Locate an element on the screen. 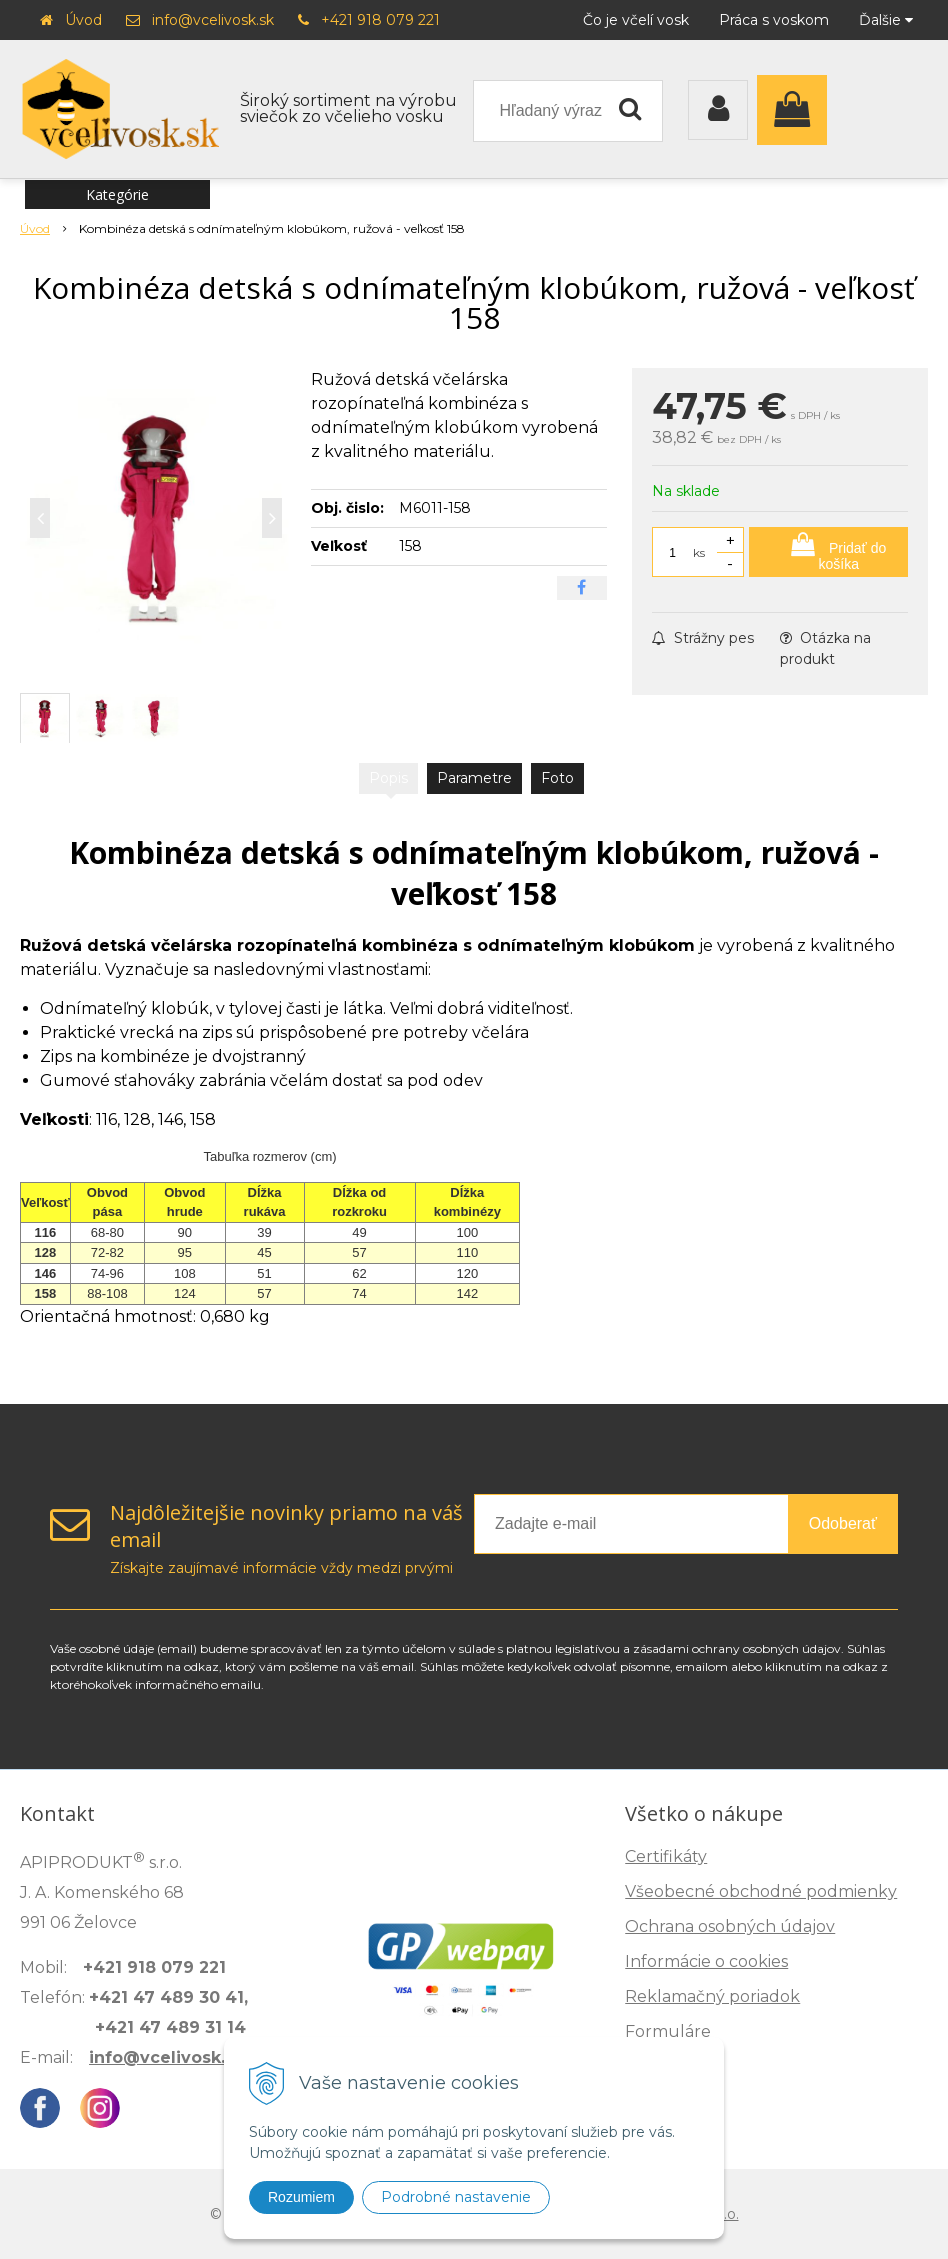 This screenshot has width=948, height=2259. Parametre is located at coordinates (474, 778).